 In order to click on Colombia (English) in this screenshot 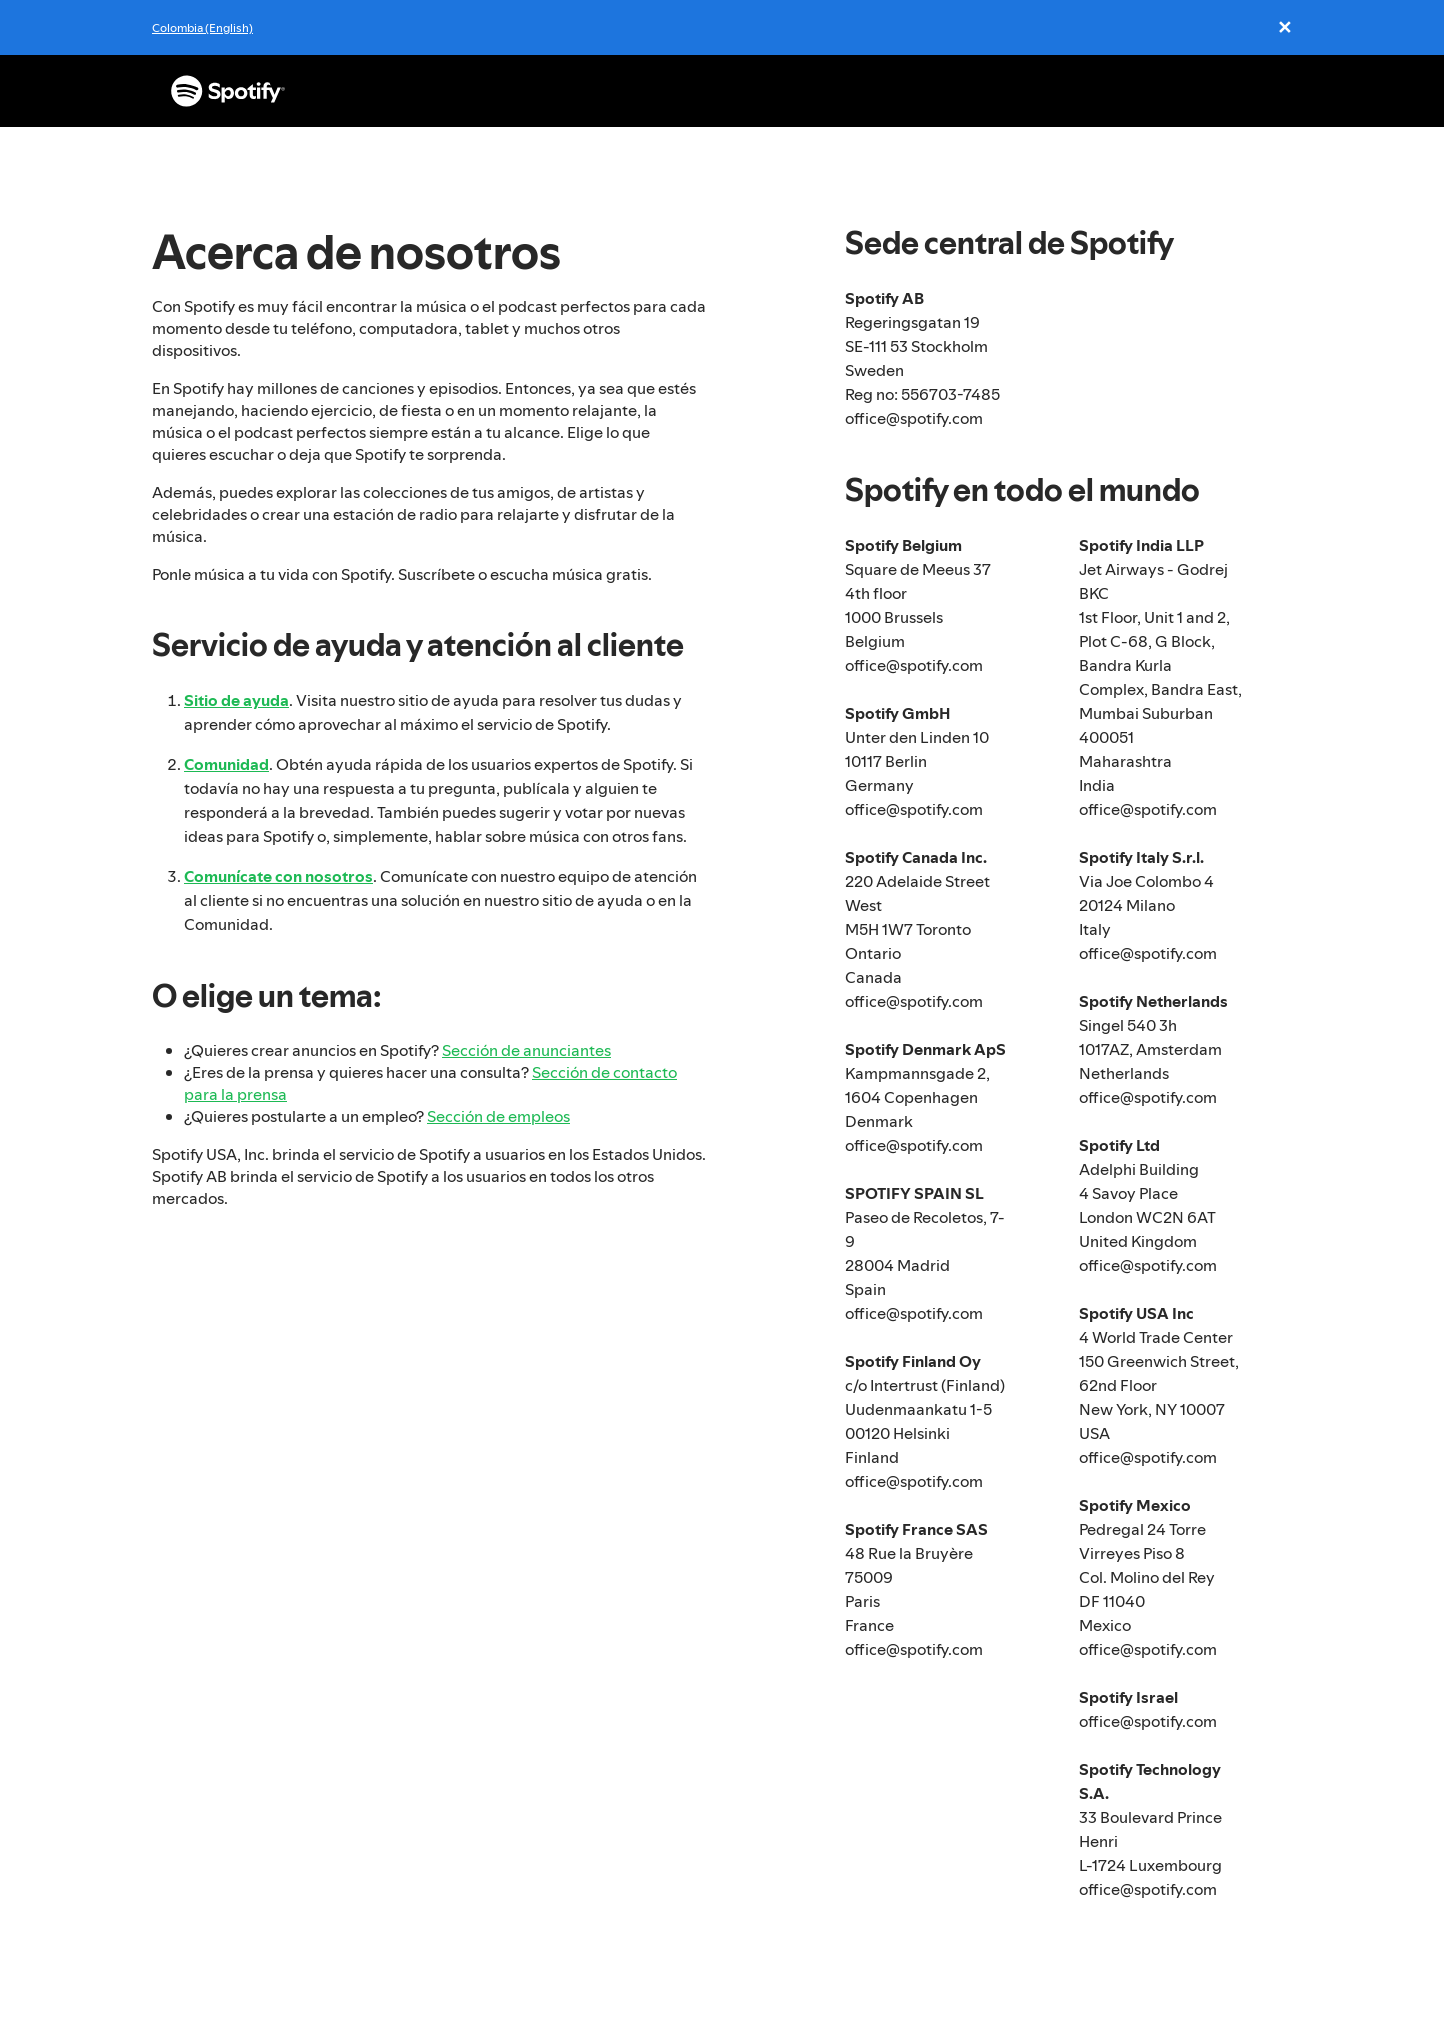, I will do `click(202, 27)`.